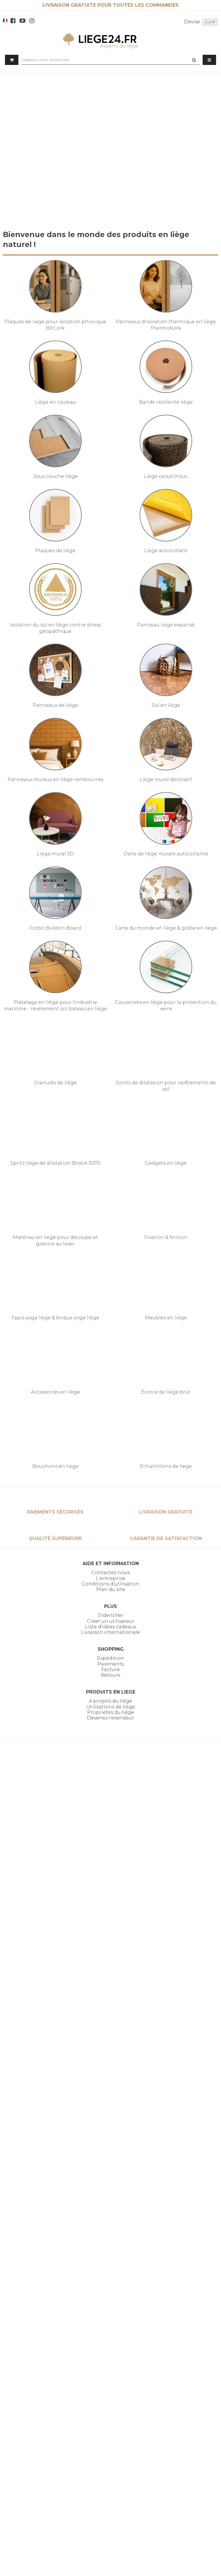 Image resolution: width=221 pixels, height=2576 pixels. I want to click on Contactez nous, so click(110, 1572).